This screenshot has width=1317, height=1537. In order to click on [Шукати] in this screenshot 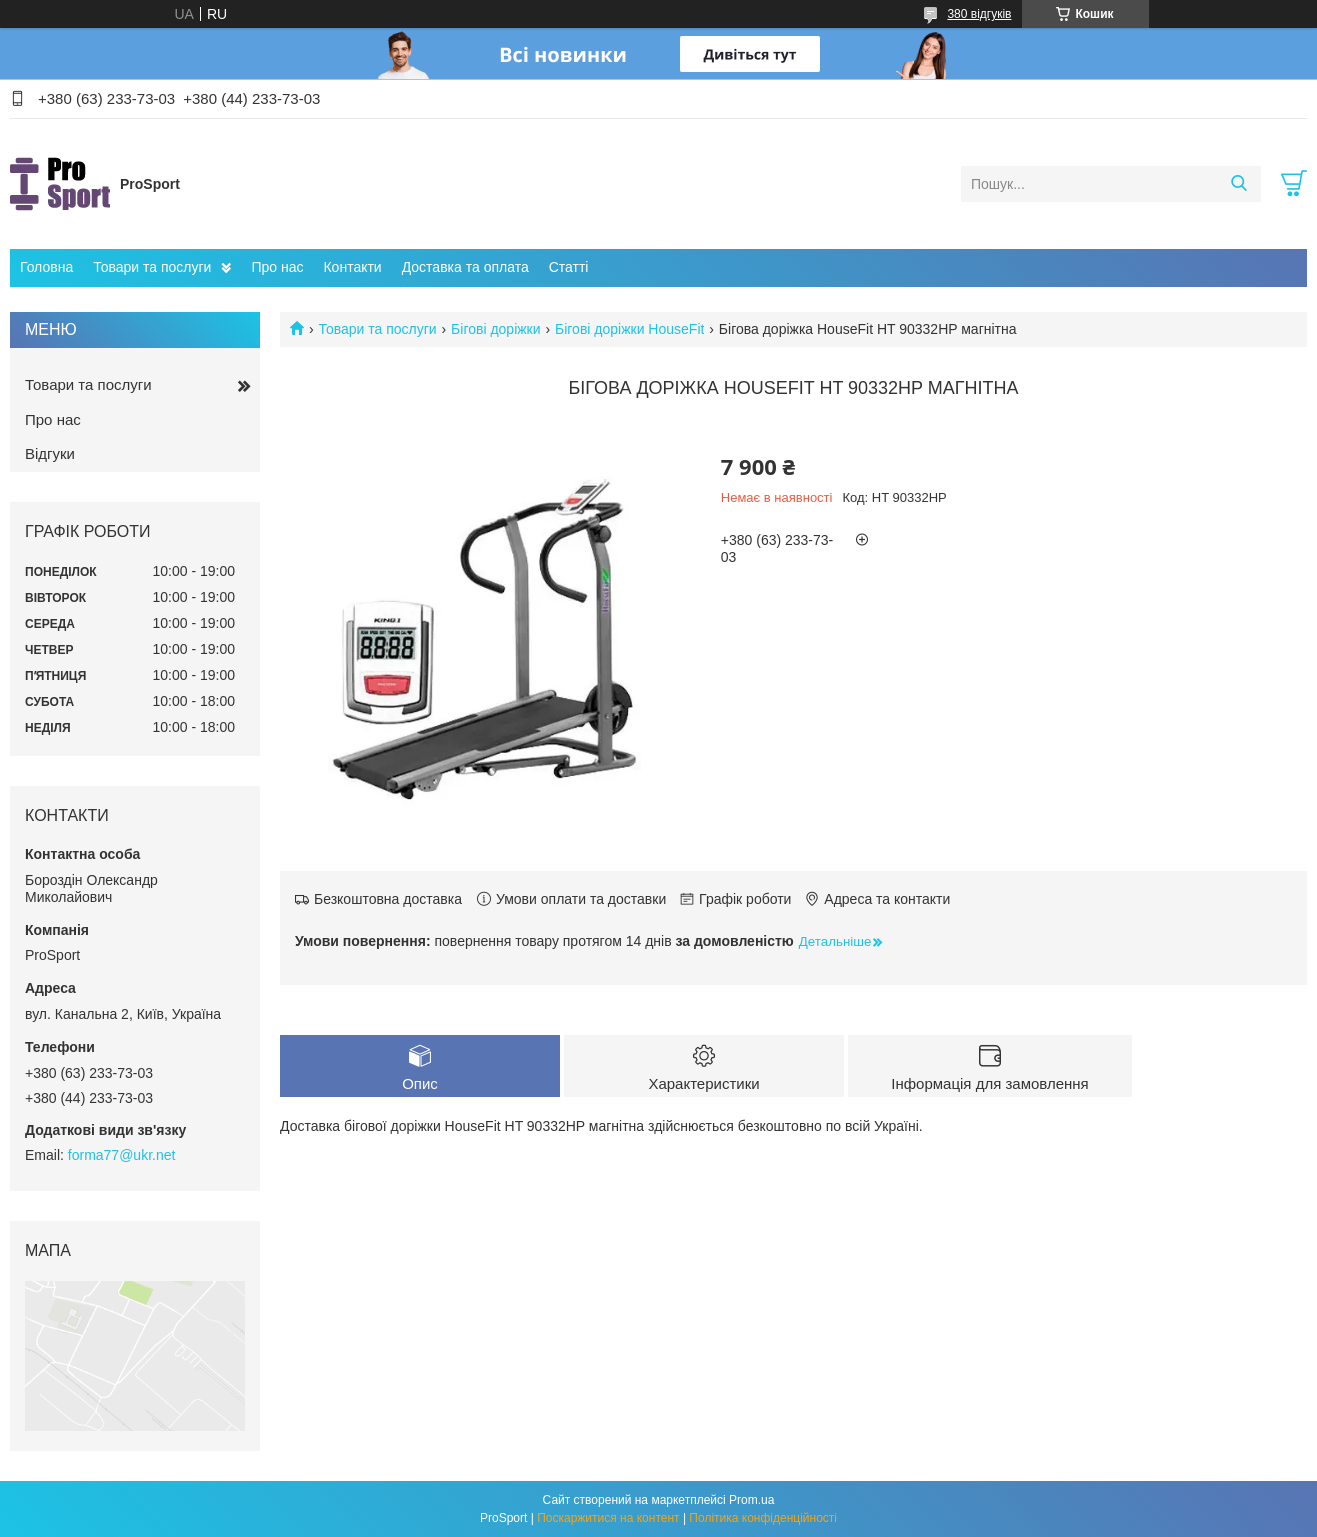, I will do `click(1238, 184)`.